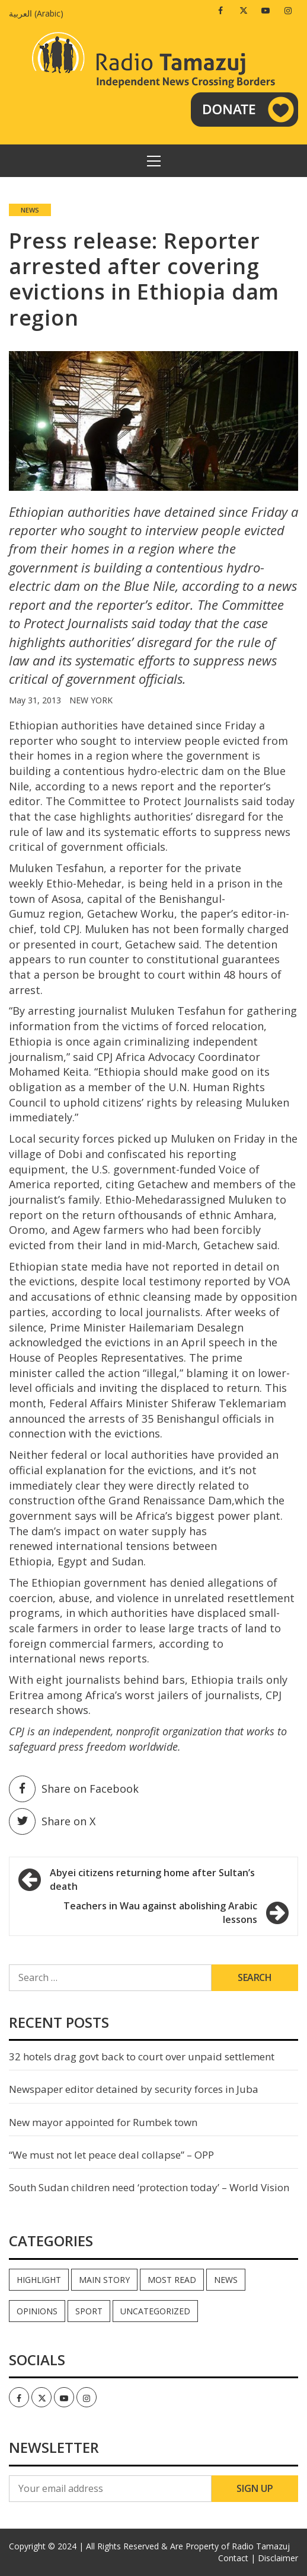  Describe the element at coordinates (236, 2558) in the screenshot. I see `Contact |` at that location.